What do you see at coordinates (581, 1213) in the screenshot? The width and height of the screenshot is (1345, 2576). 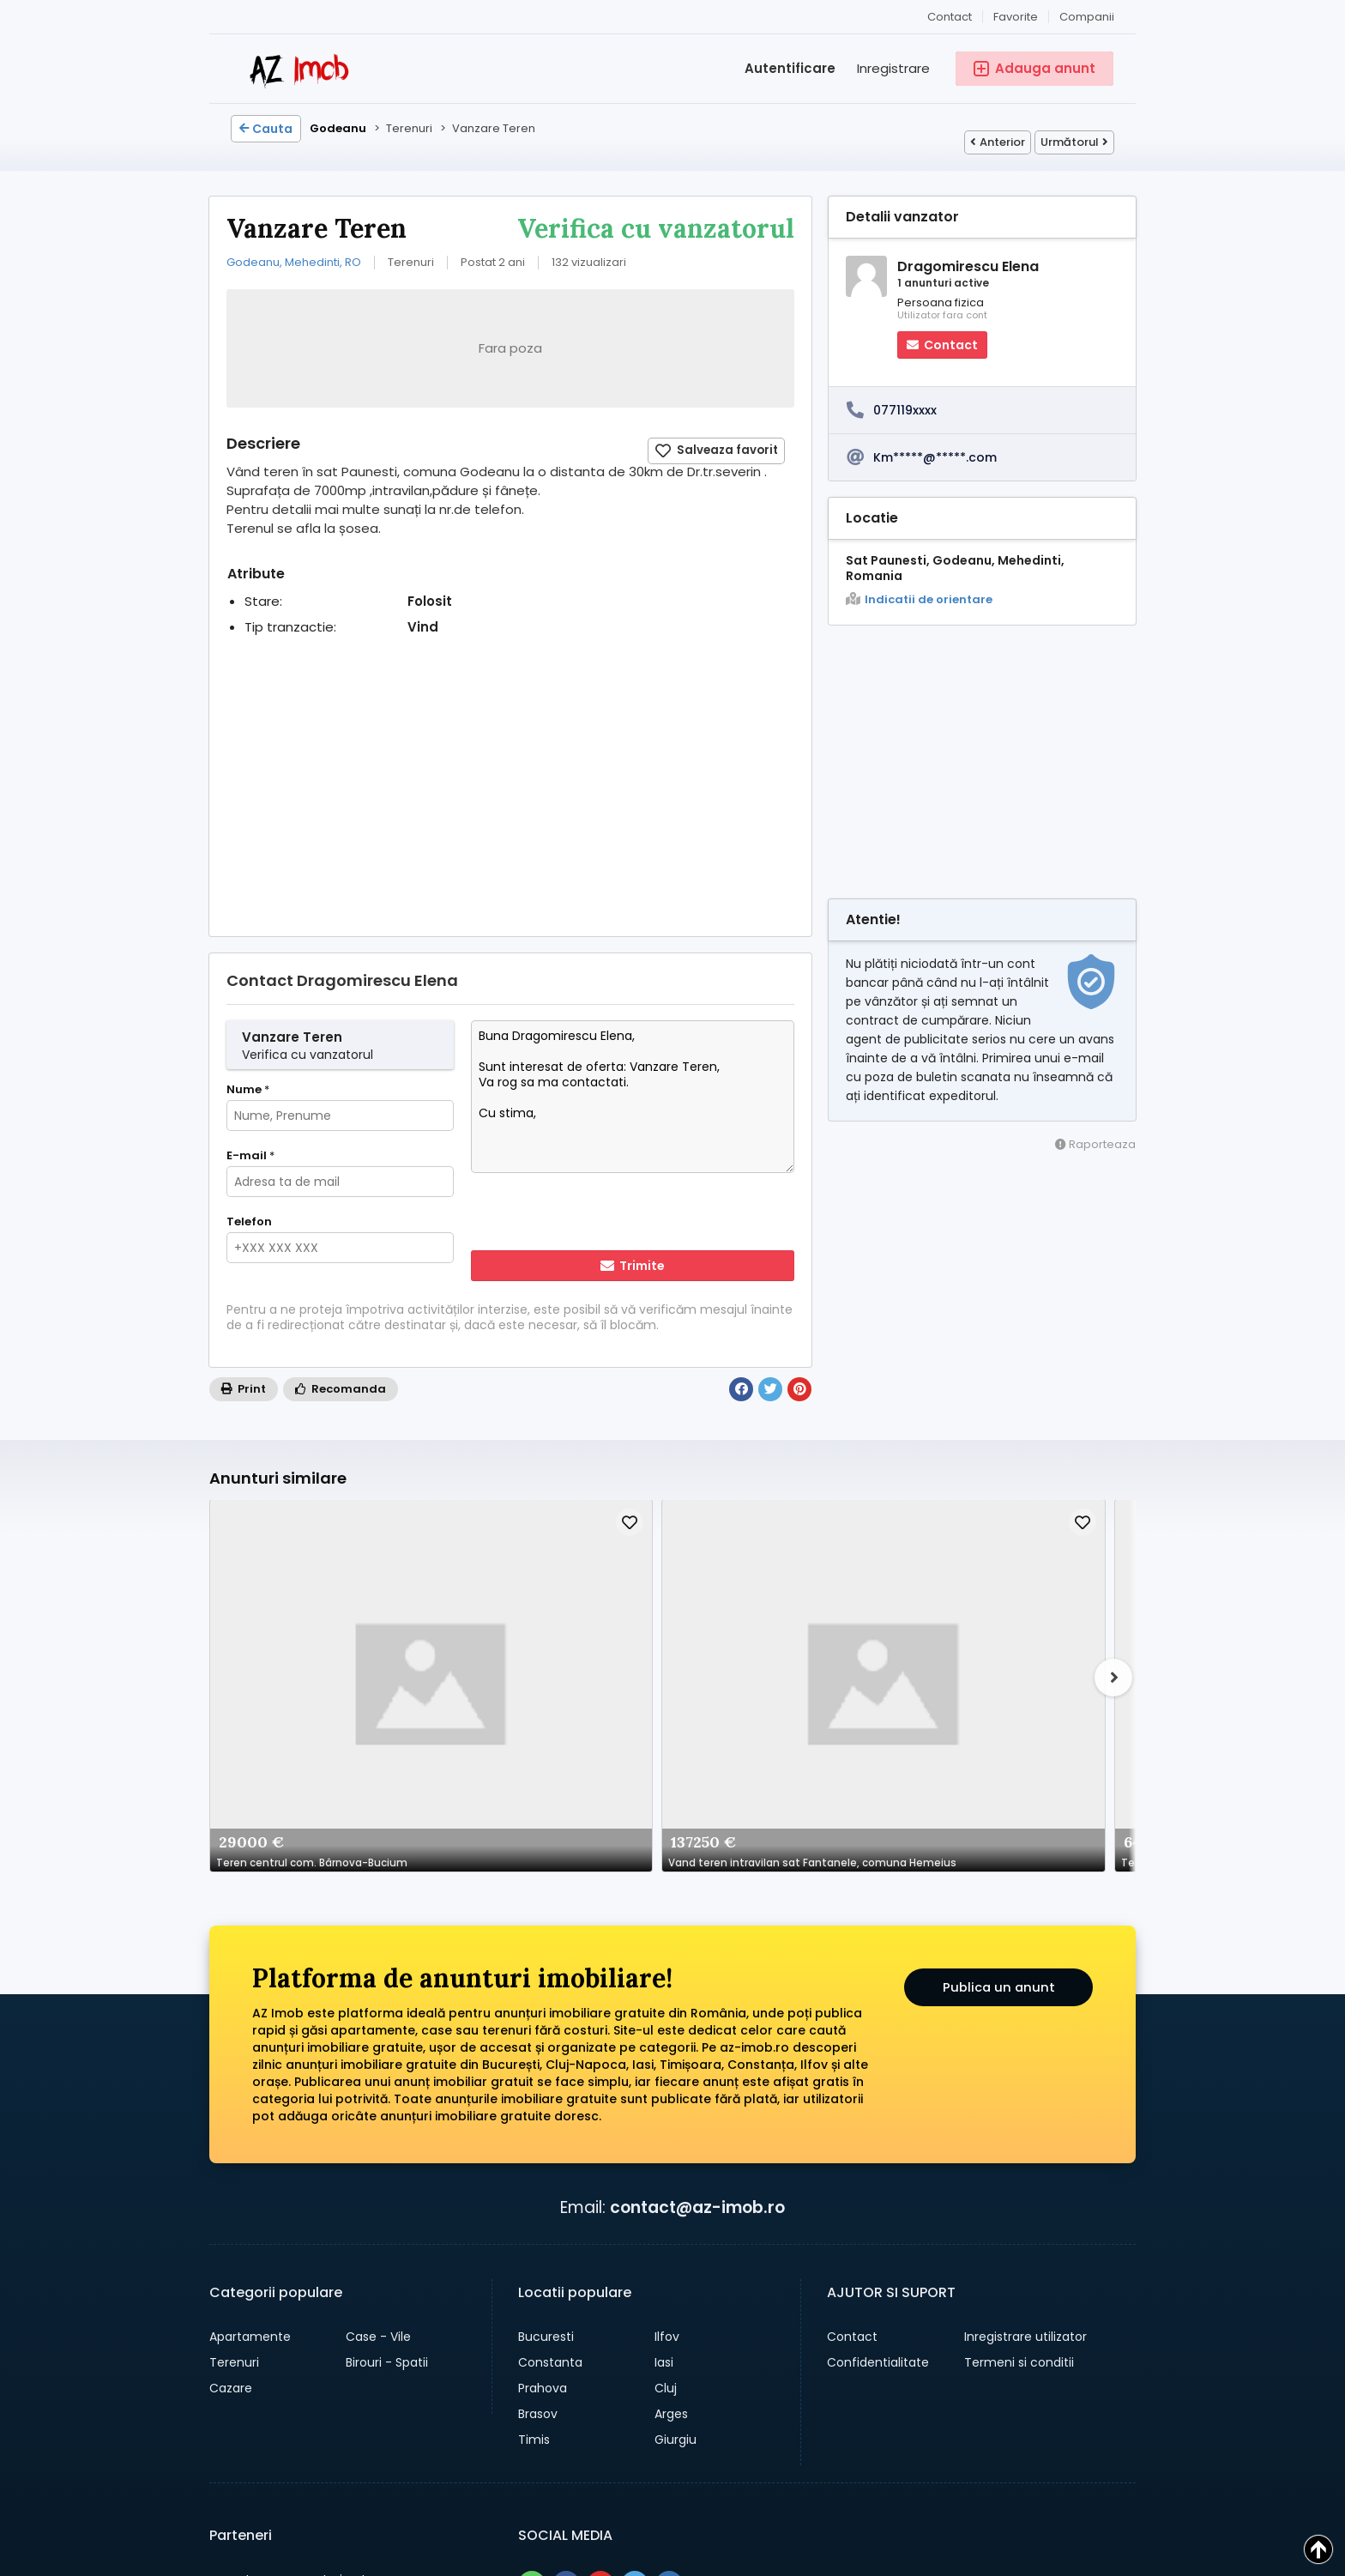 I see `[presentation]` at bounding box center [581, 1213].